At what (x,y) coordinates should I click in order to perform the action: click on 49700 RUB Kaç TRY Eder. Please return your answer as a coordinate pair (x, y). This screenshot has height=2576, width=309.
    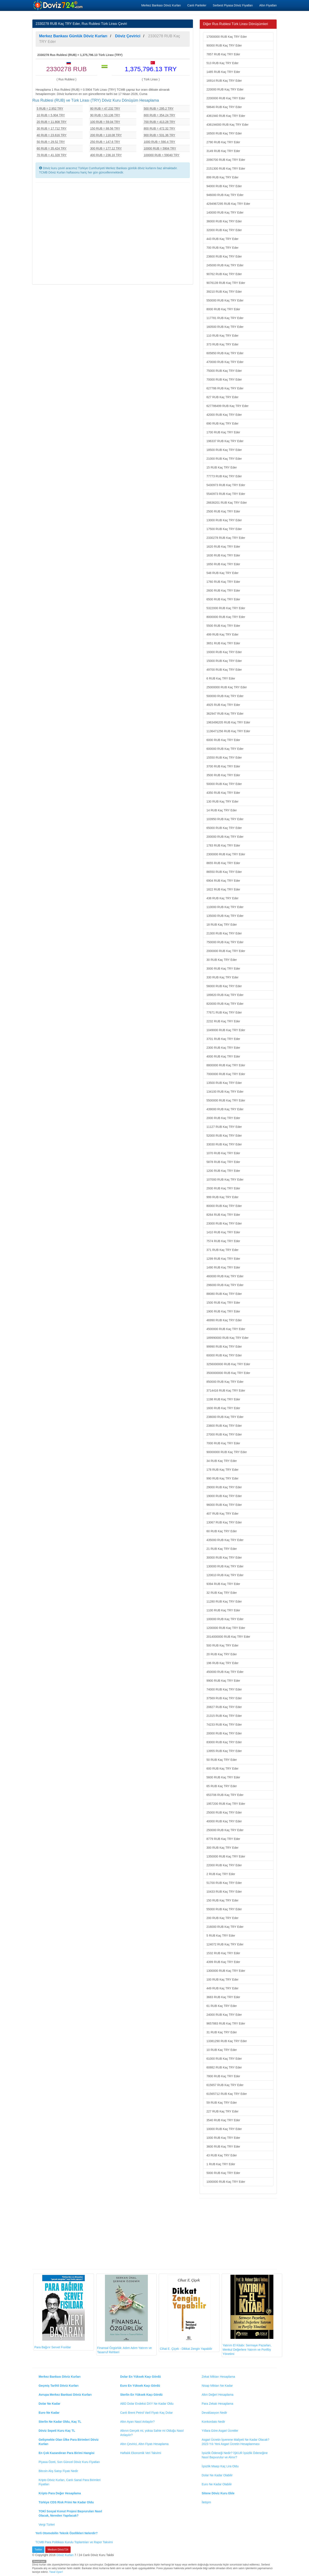
    Looking at the image, I should click on (224, 669).